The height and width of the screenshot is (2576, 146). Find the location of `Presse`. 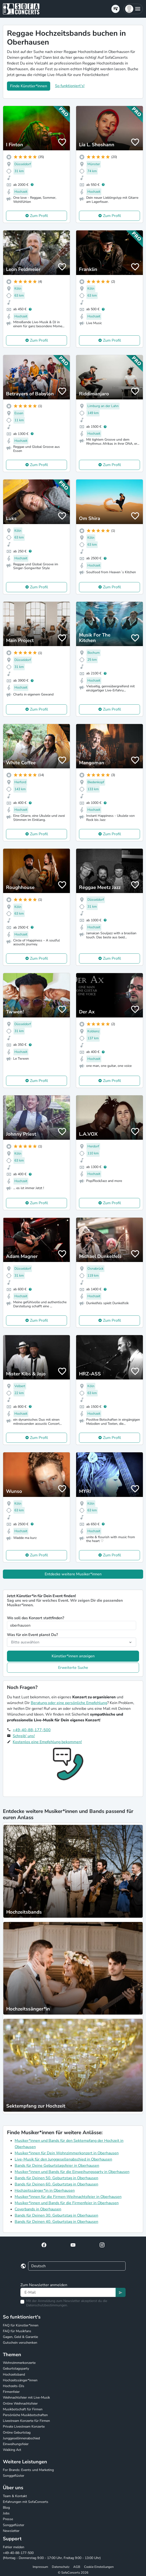

Presse is located at coordinates (8, 2519).